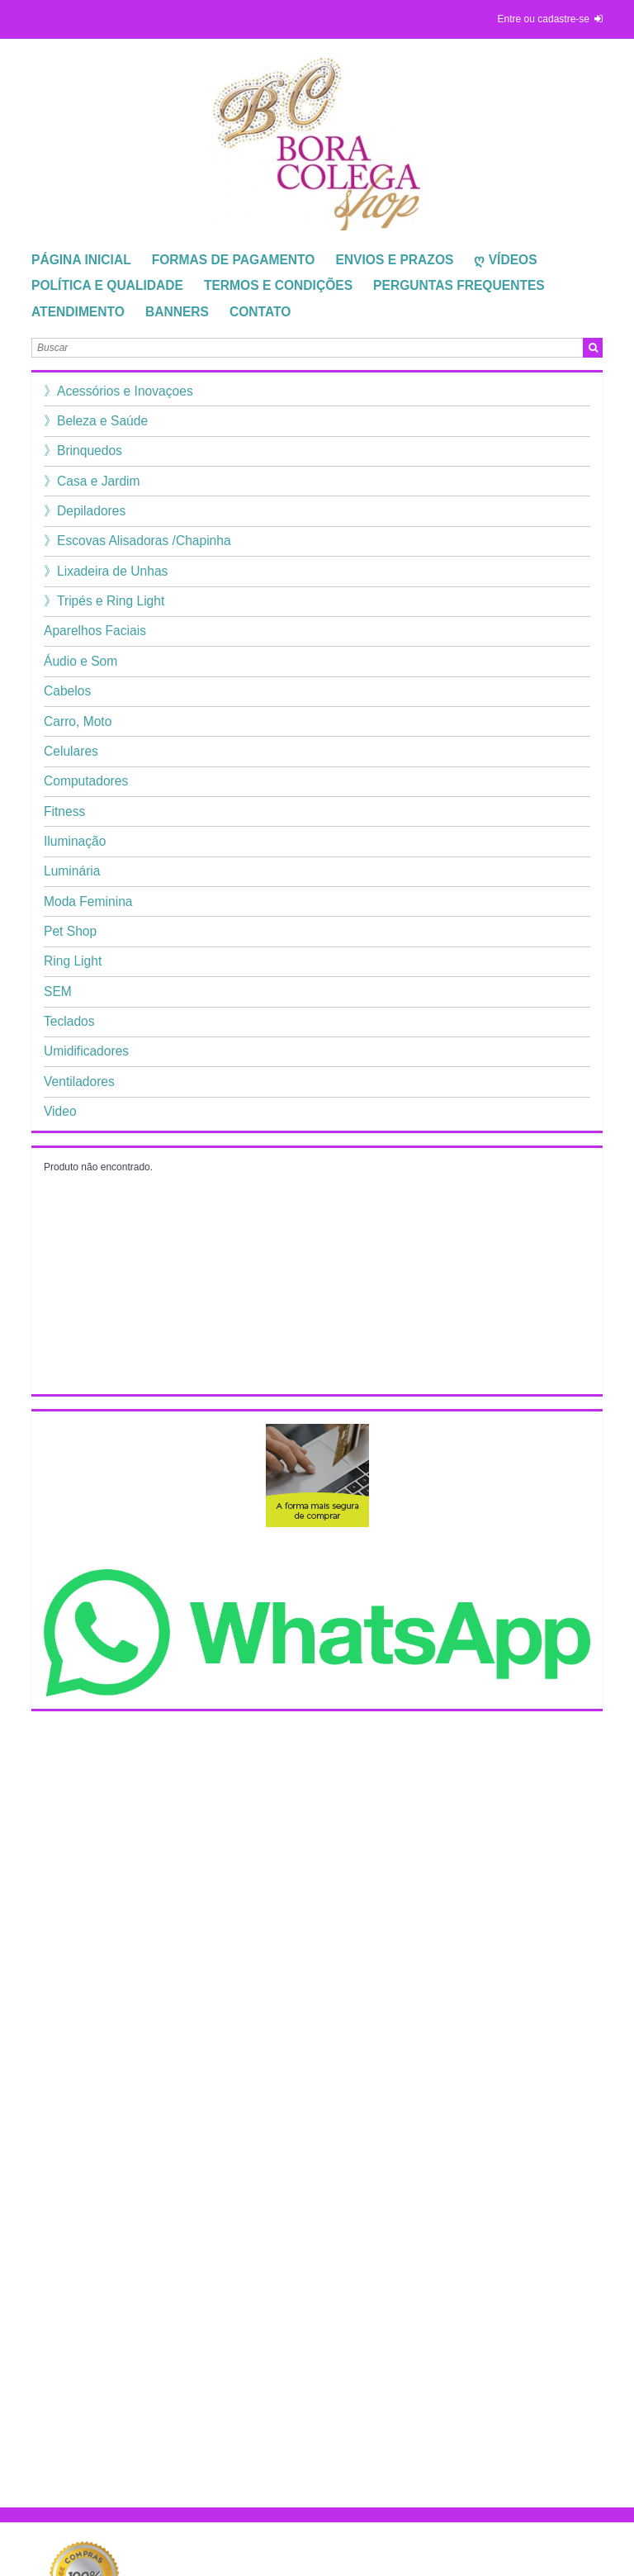  Describe the element at coordinates (79, 1082) in the screenshot. I see `Ventiladores` at that location.